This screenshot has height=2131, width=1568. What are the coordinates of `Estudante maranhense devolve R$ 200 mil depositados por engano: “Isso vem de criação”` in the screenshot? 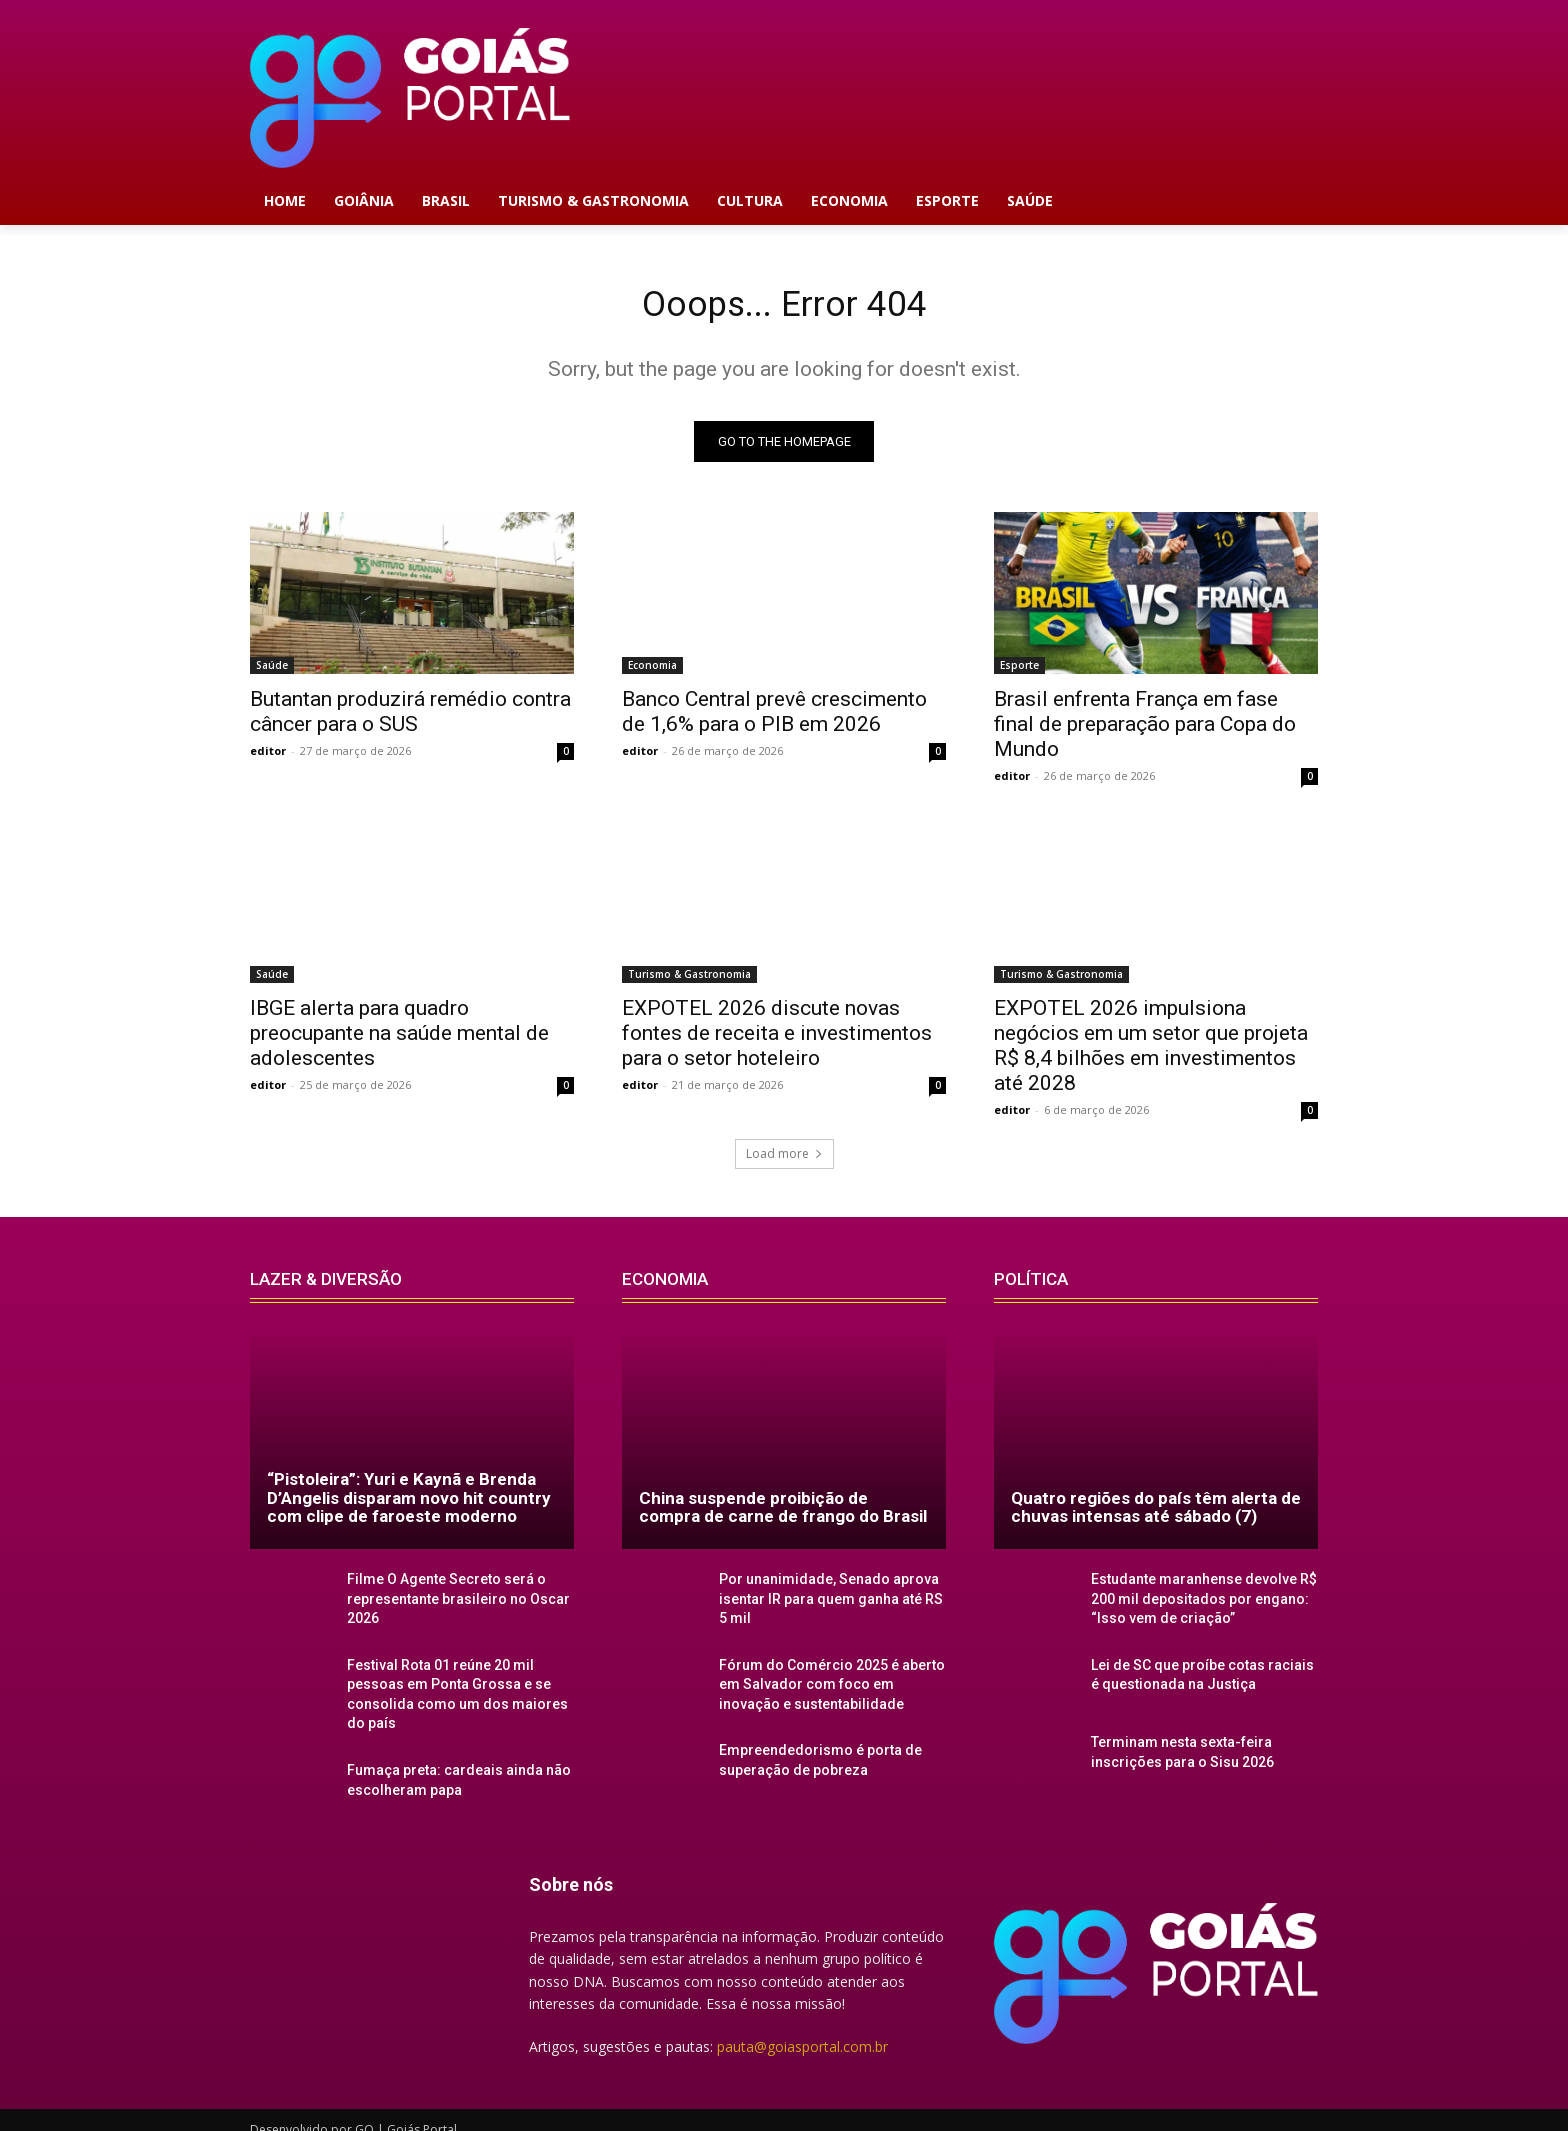 It's located at (1193, 1603).